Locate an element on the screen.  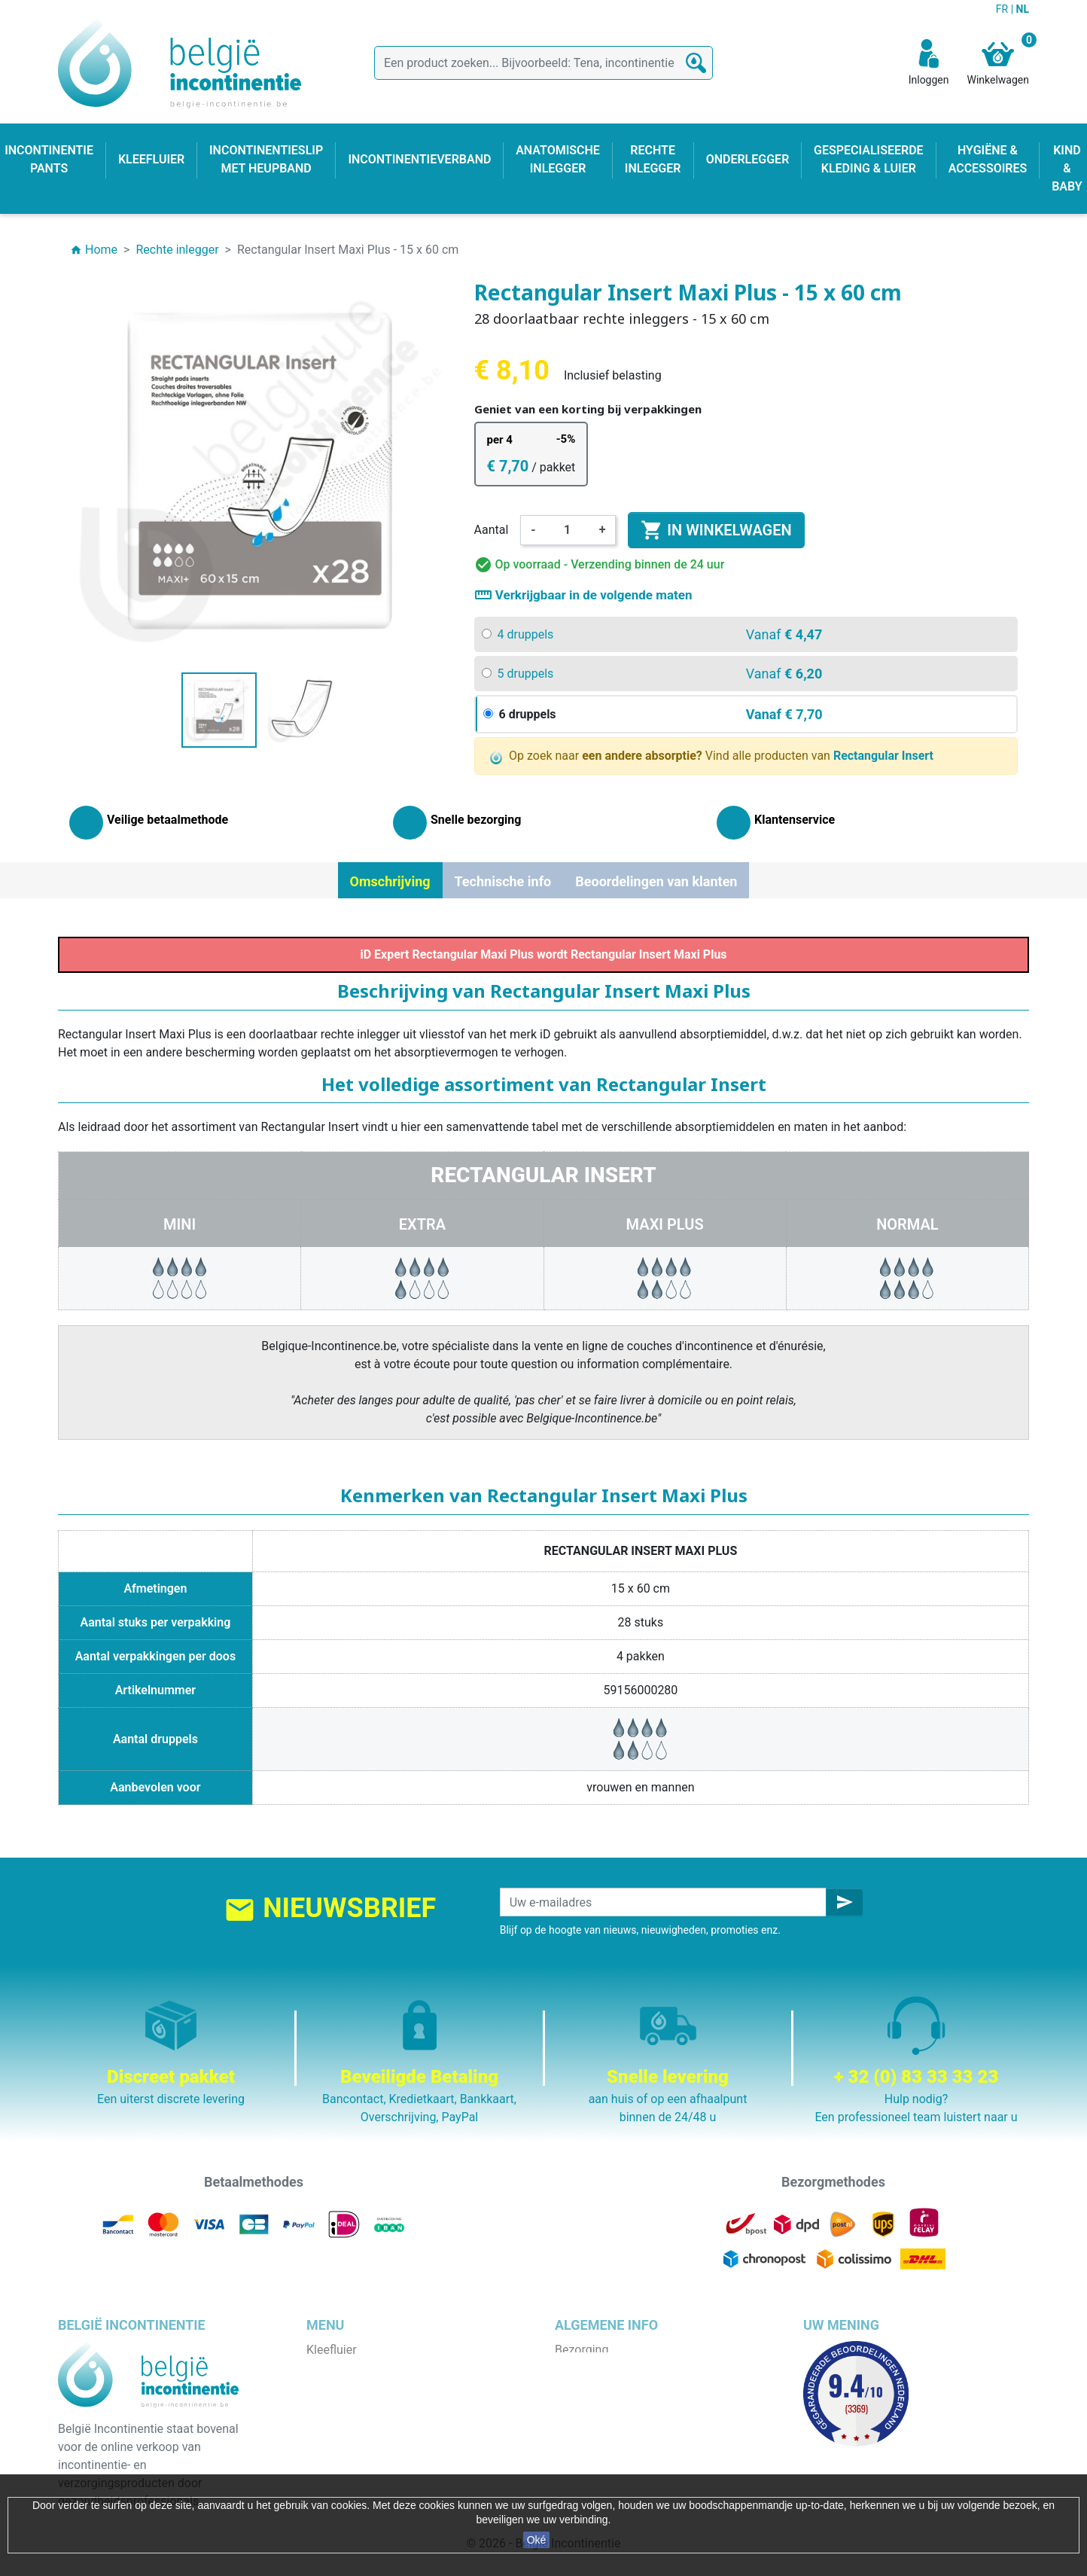
Anatomische inlegger is located at coordinates (364, 2422).